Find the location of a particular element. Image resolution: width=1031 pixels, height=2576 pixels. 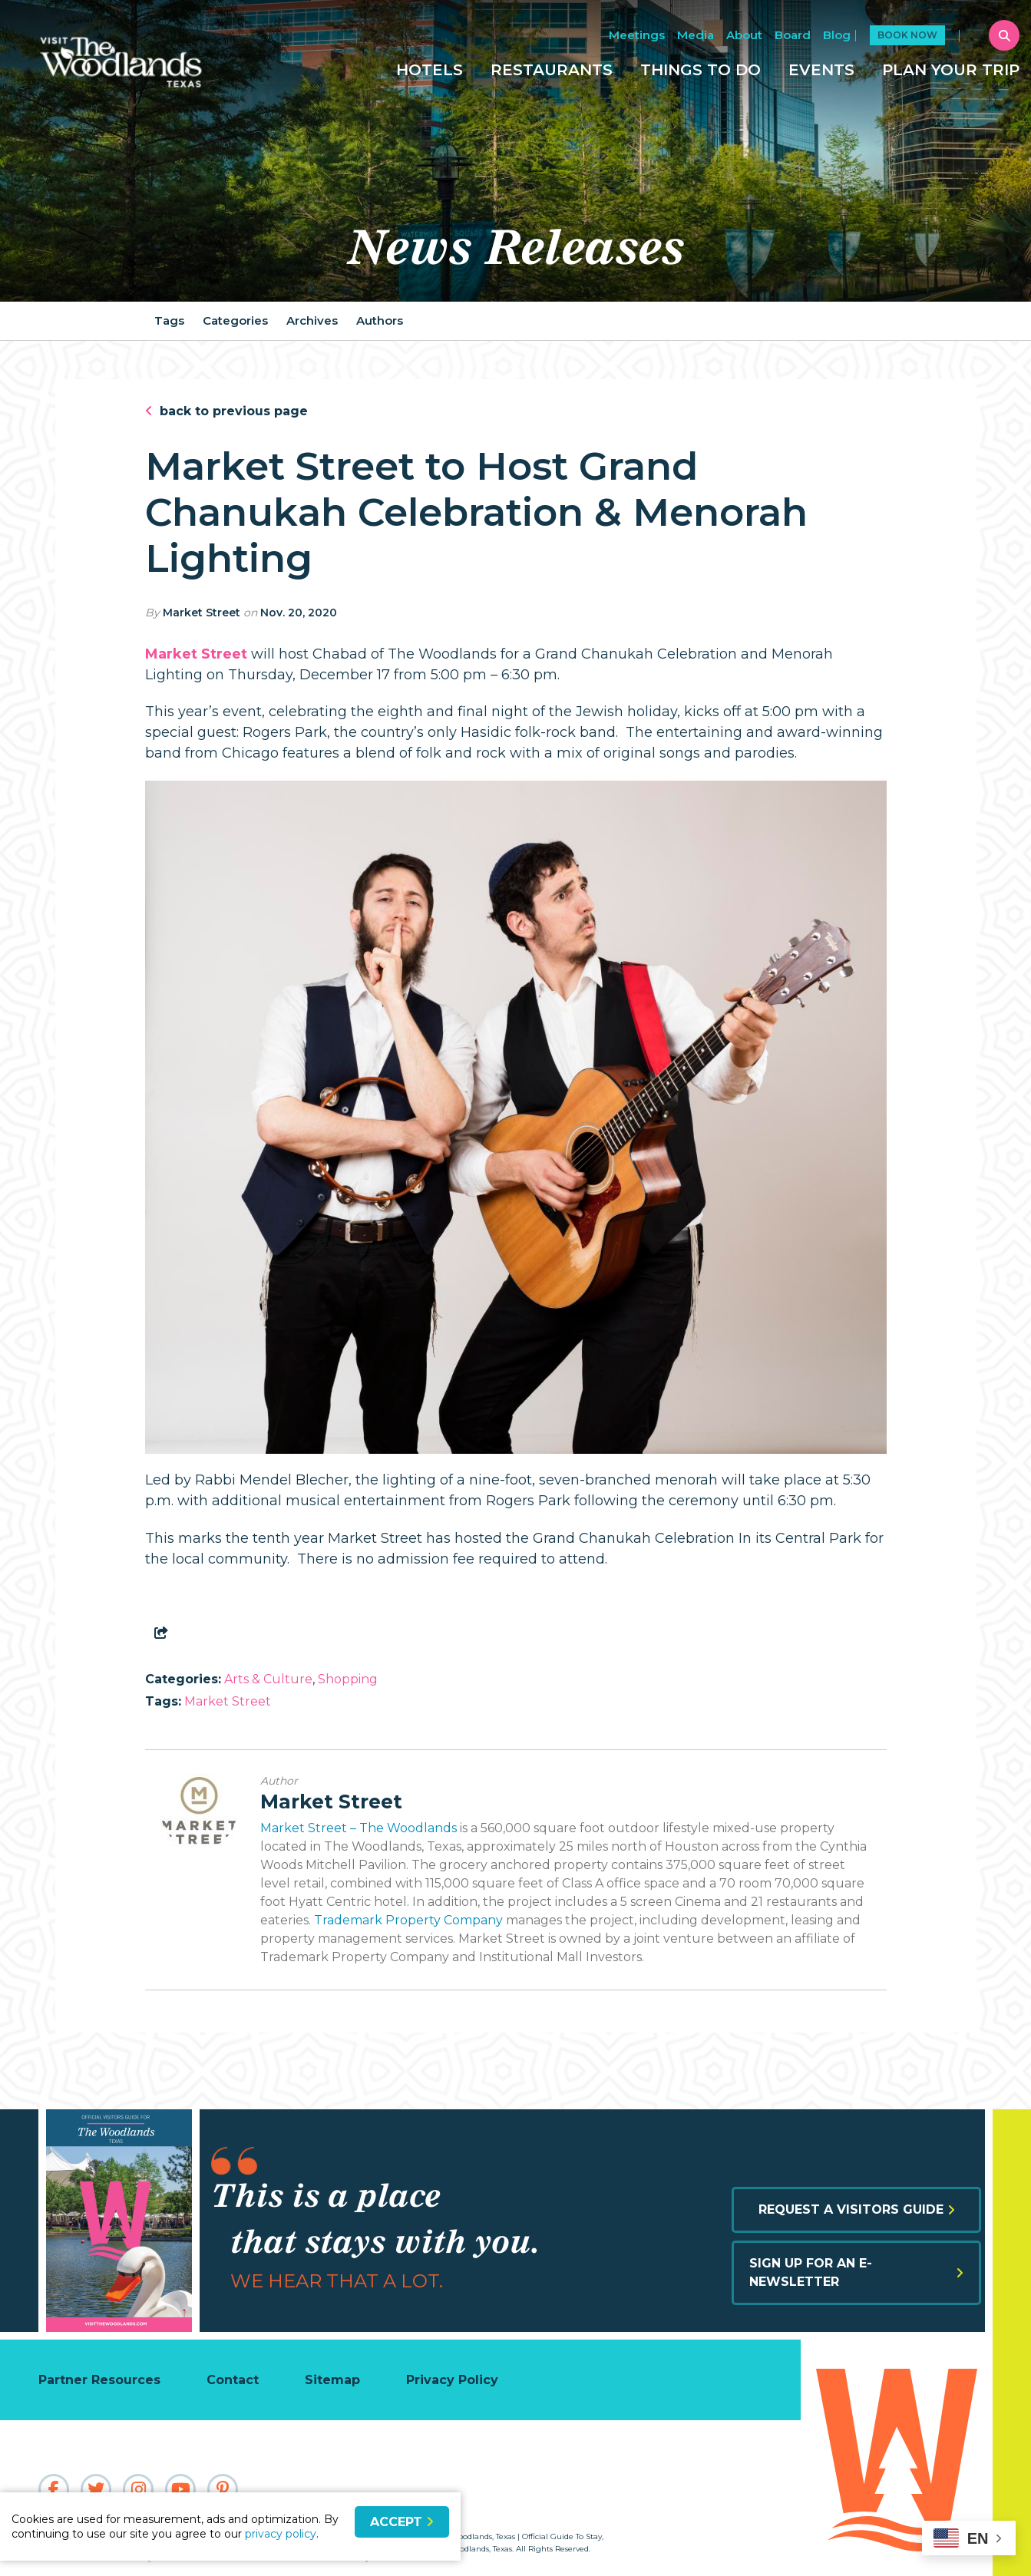

Market Street is located at coordinates (201, 612).